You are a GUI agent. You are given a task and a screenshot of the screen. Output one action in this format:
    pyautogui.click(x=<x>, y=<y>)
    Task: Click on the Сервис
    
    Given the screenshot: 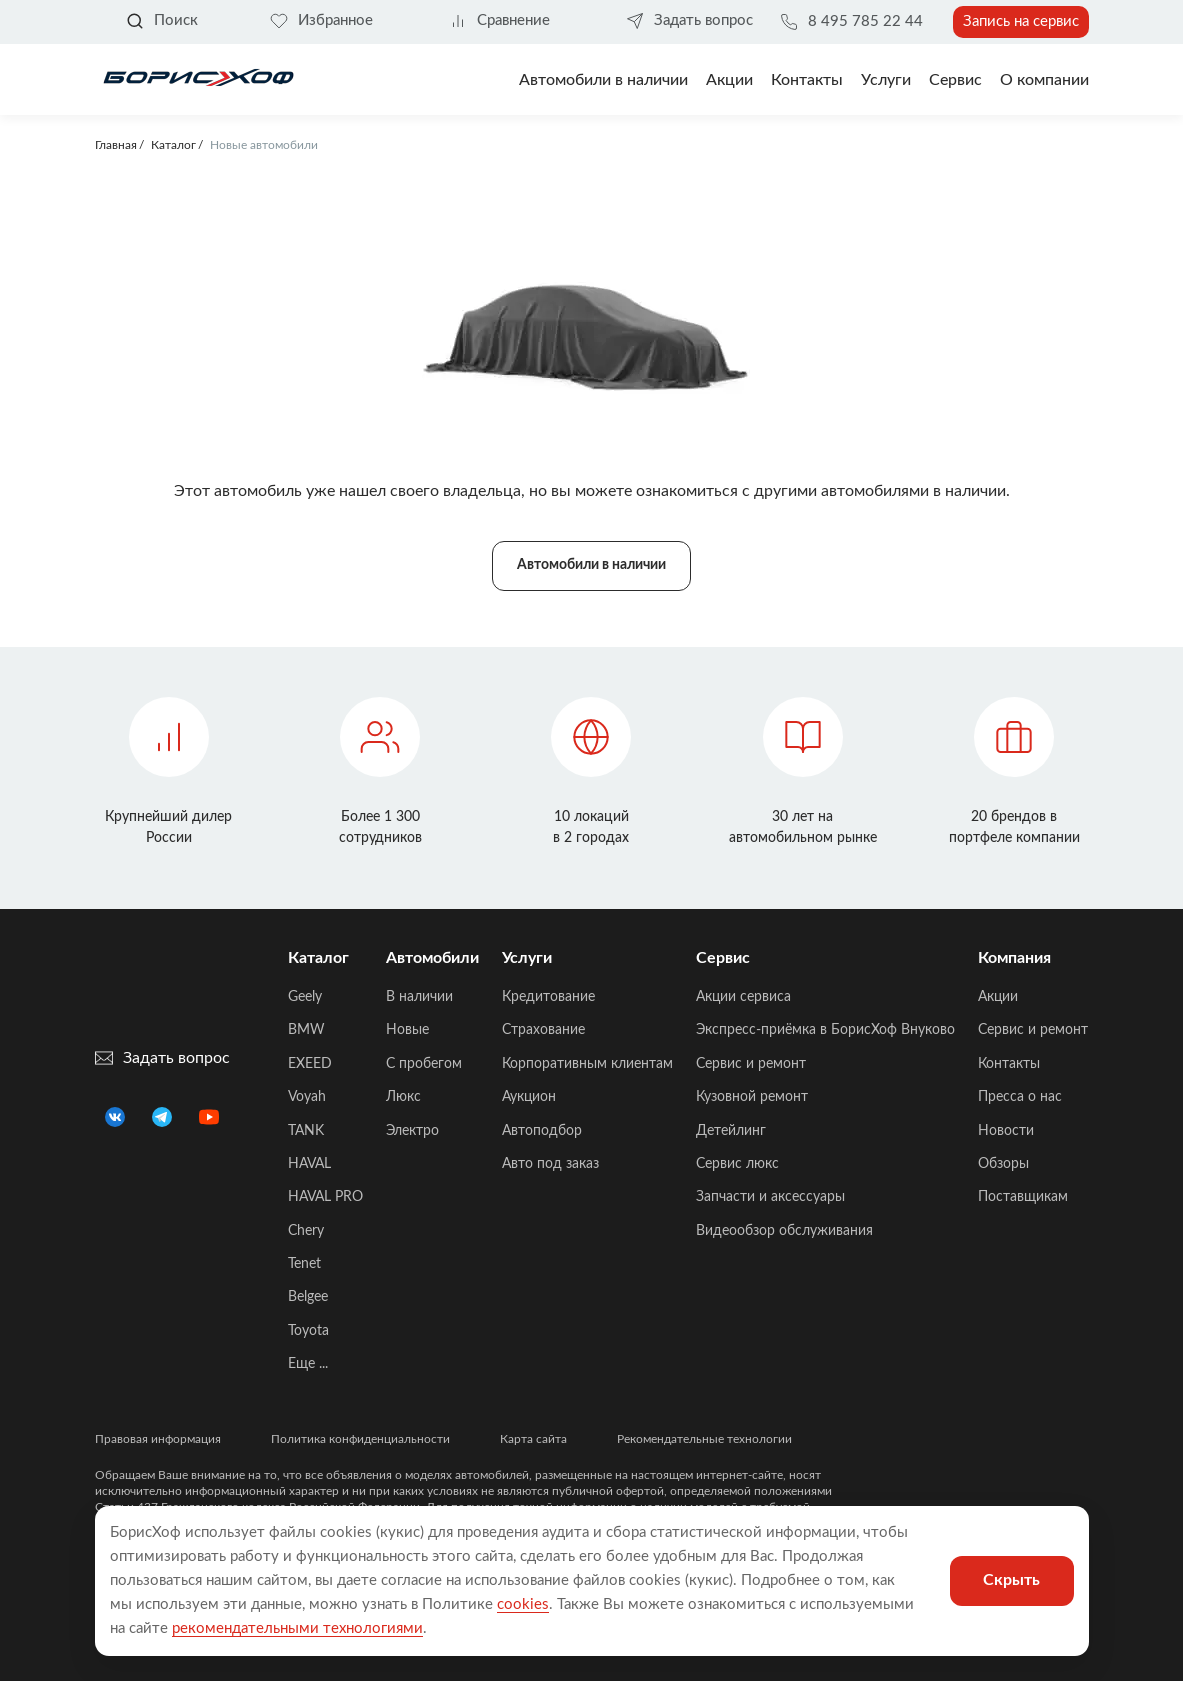 What is the action you would take?
    pyautogui.click(x=955, y=80)
    